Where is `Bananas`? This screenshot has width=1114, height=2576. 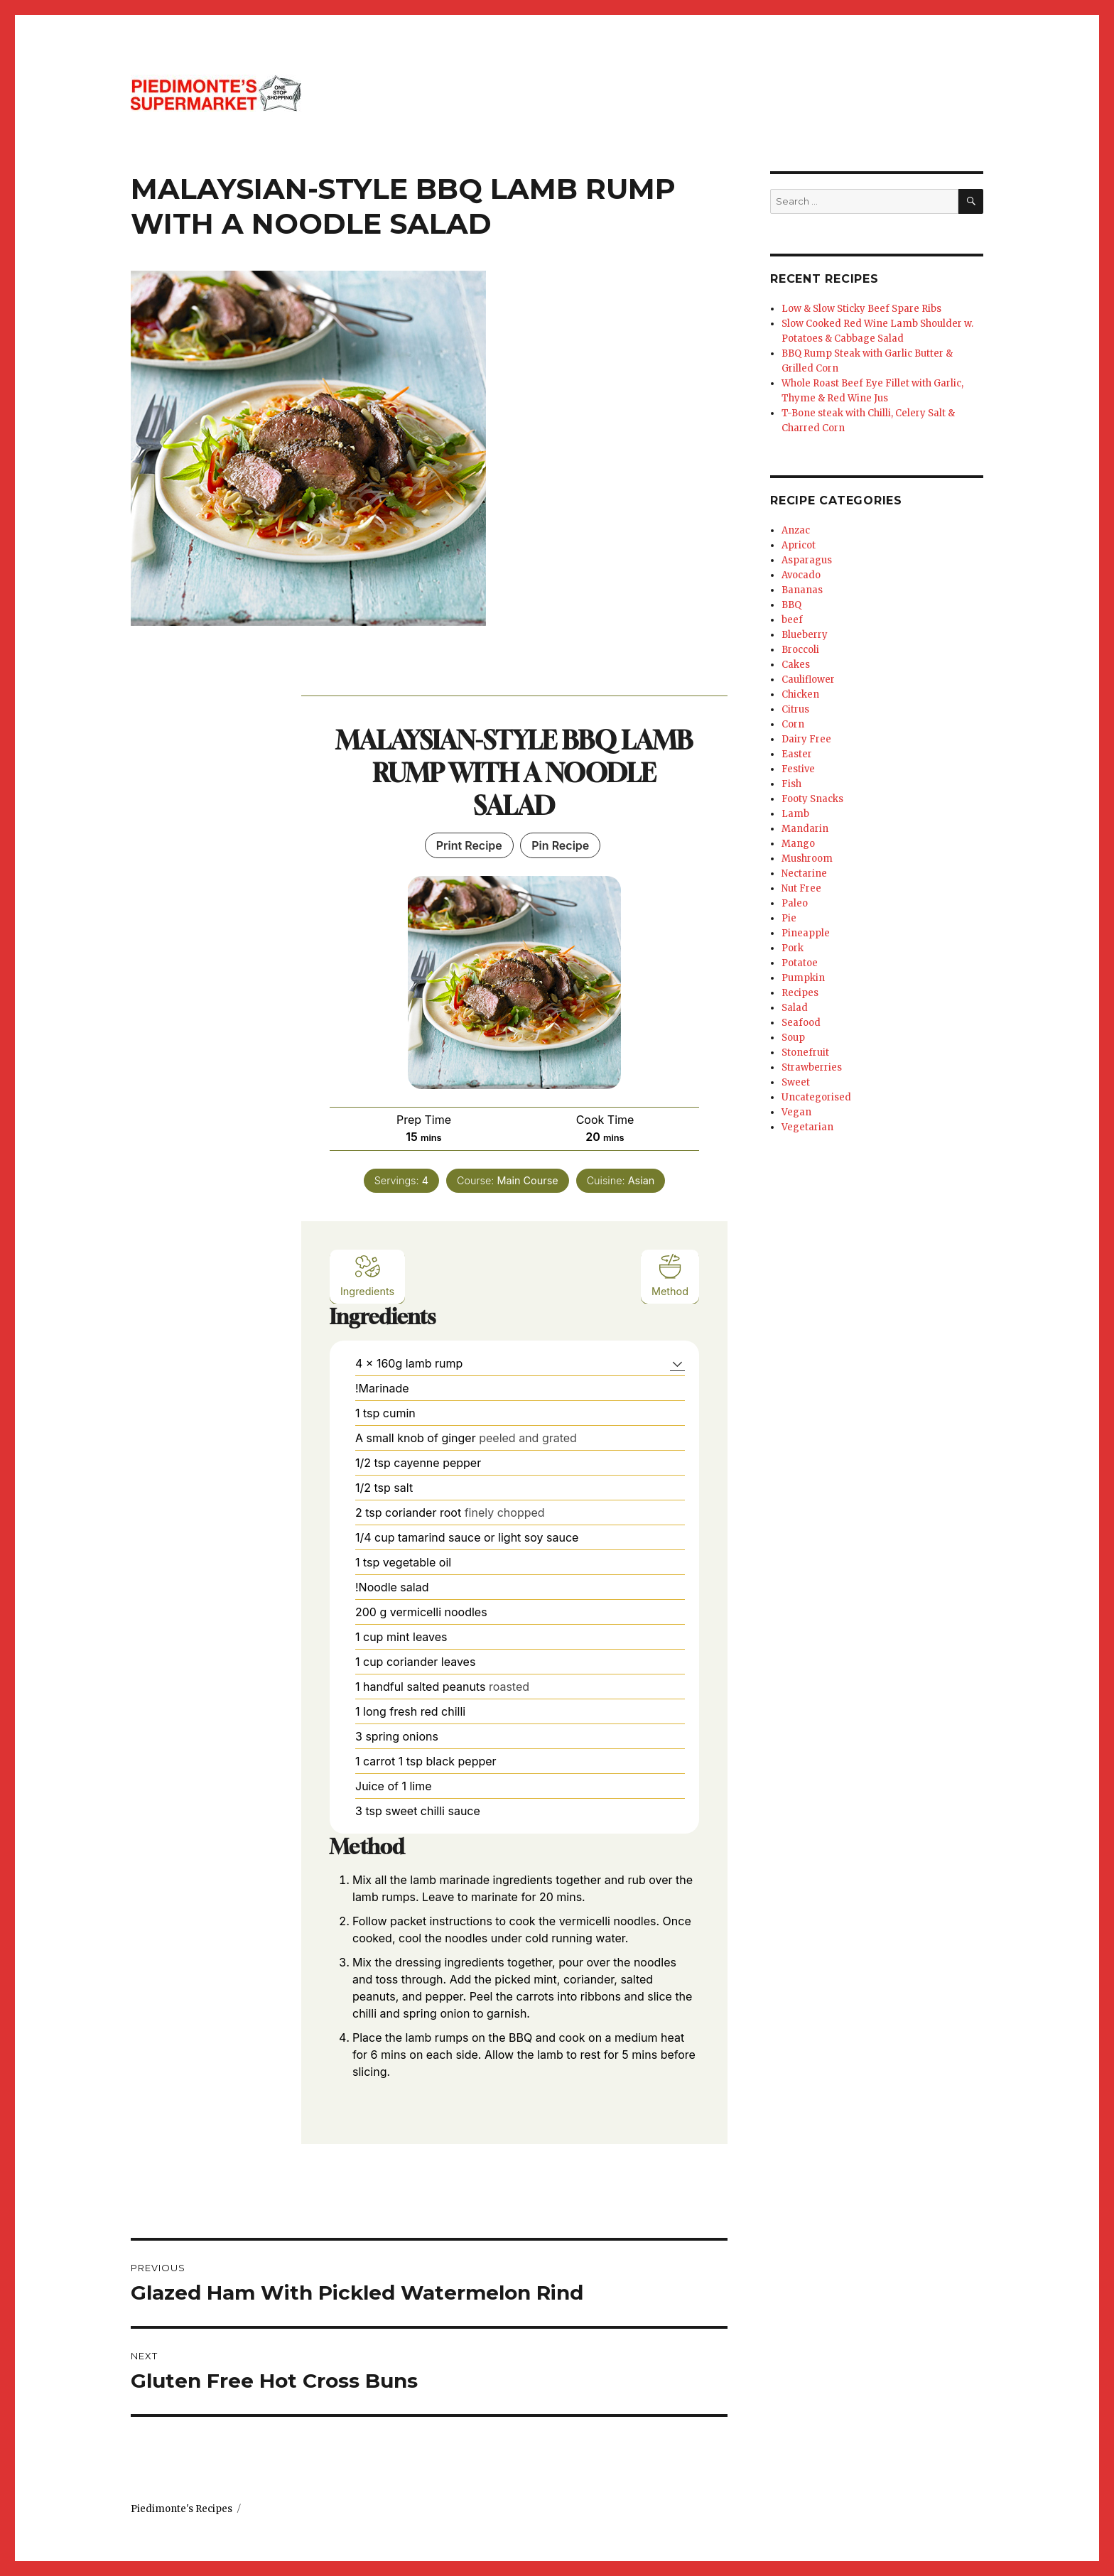 Bananas is located at coordinates (802, 590).